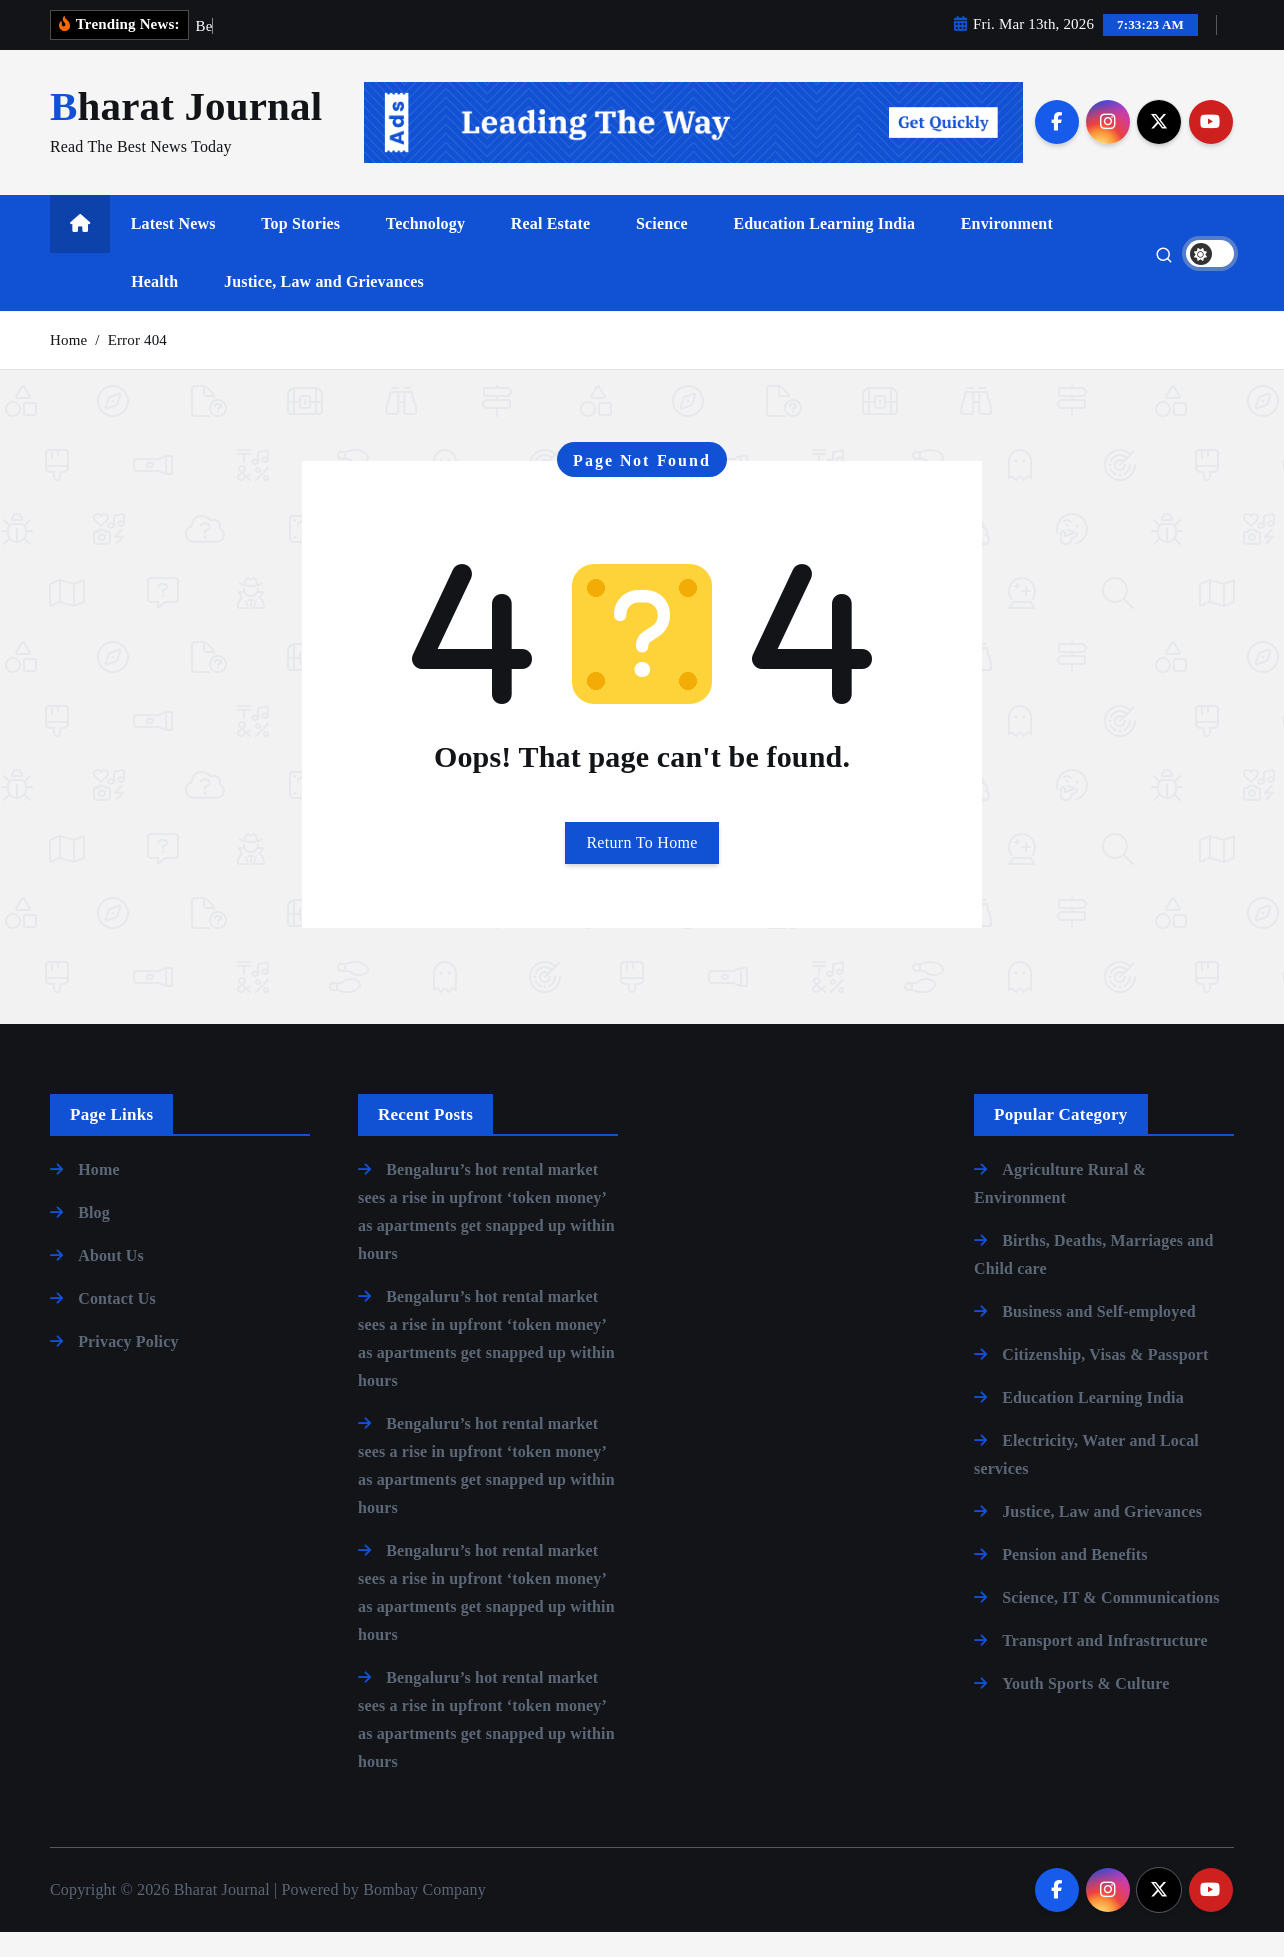  Describe the element at coordinates (1085, 1708) in the screenshot. I see `Youth Sports & Culture` at that location.